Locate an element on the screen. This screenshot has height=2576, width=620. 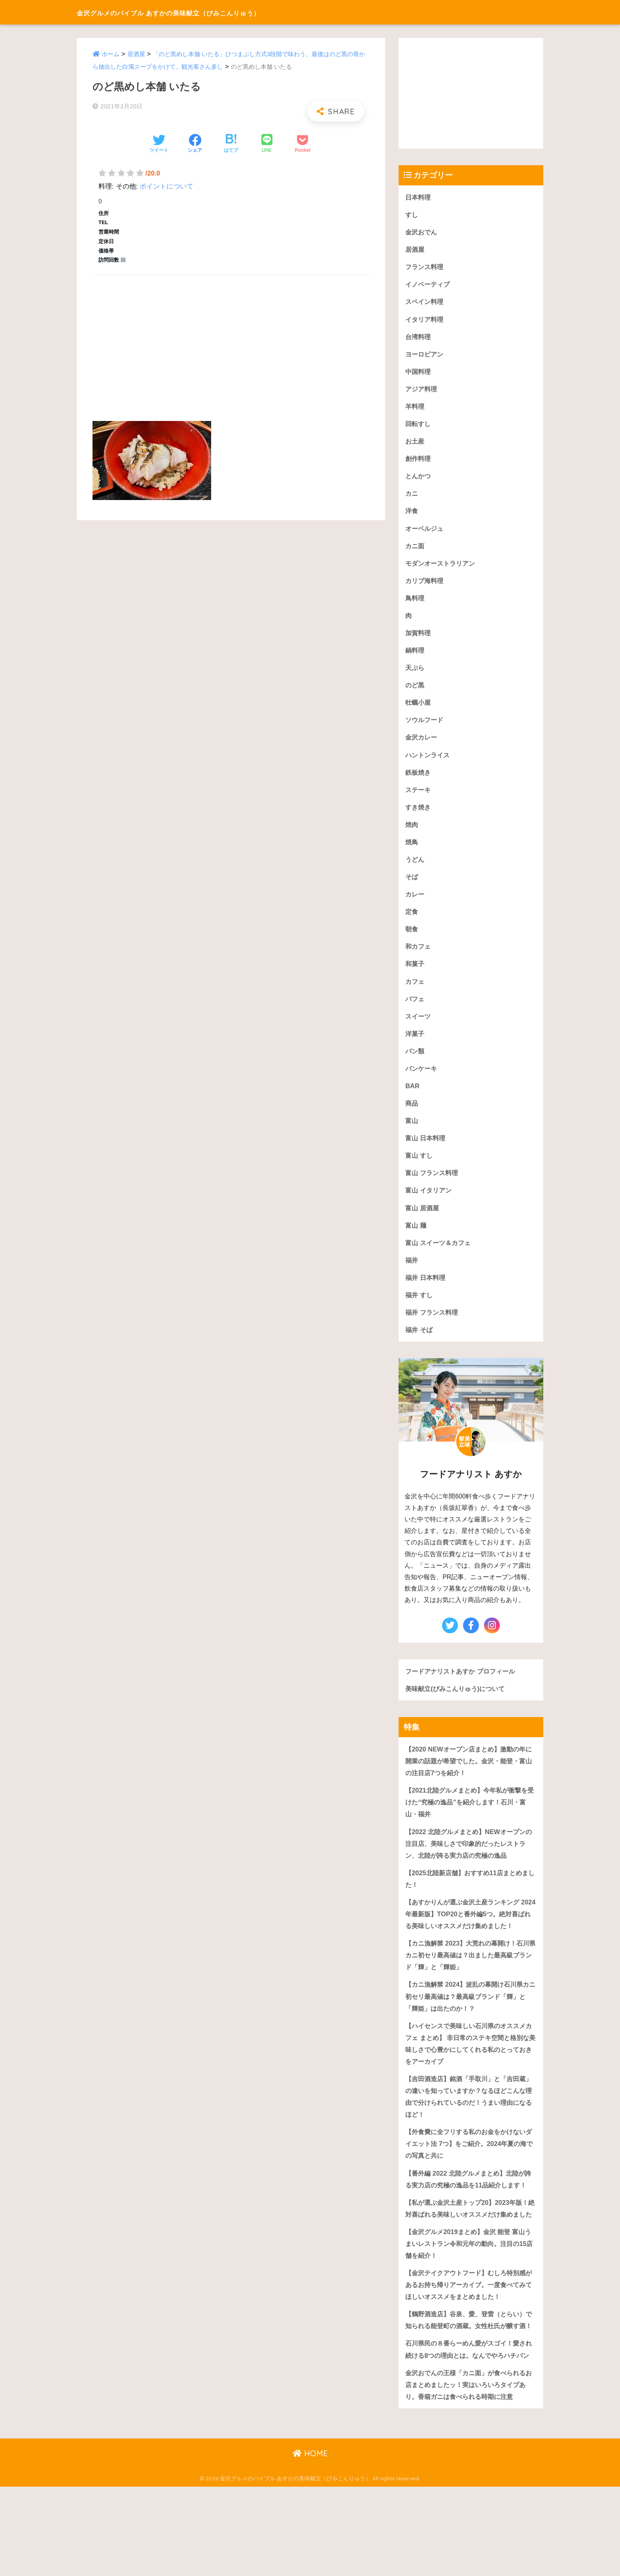
イタリア料理 is located at coordinates (425, 321).